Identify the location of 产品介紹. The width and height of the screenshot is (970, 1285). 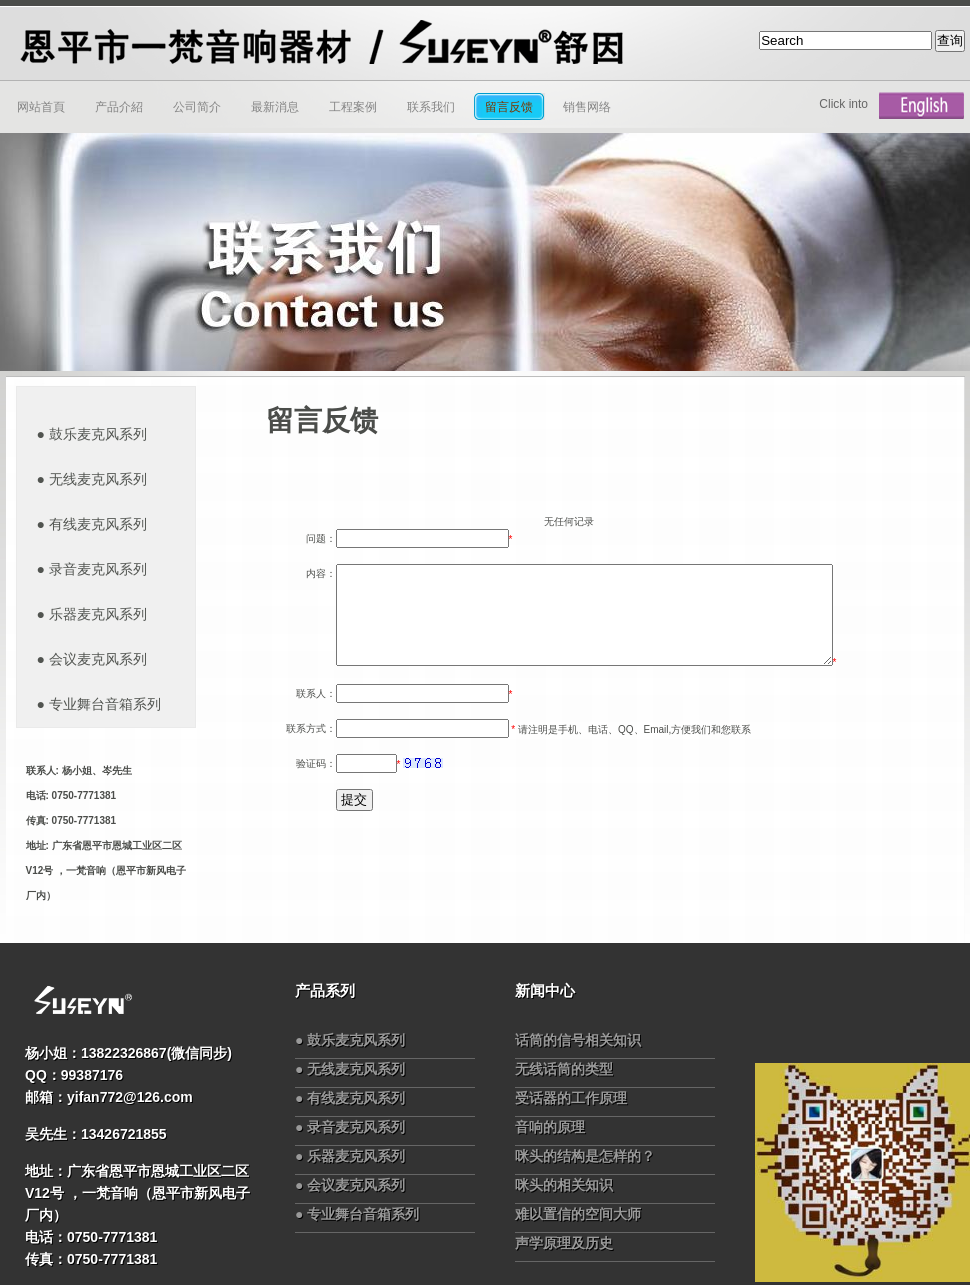
(119, 107).